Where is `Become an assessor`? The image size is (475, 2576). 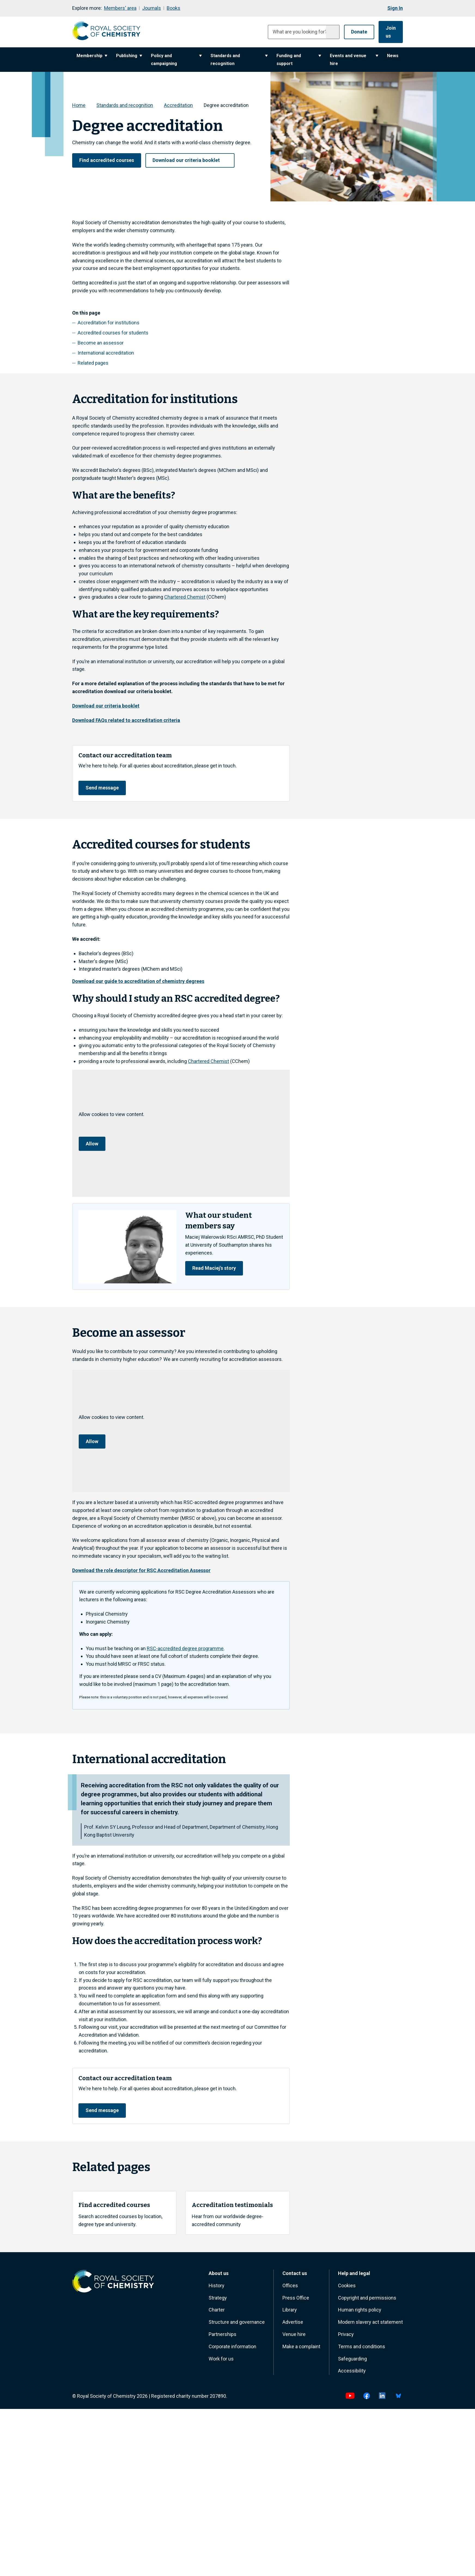
Become an assessor is located at coordinates (101, 342).